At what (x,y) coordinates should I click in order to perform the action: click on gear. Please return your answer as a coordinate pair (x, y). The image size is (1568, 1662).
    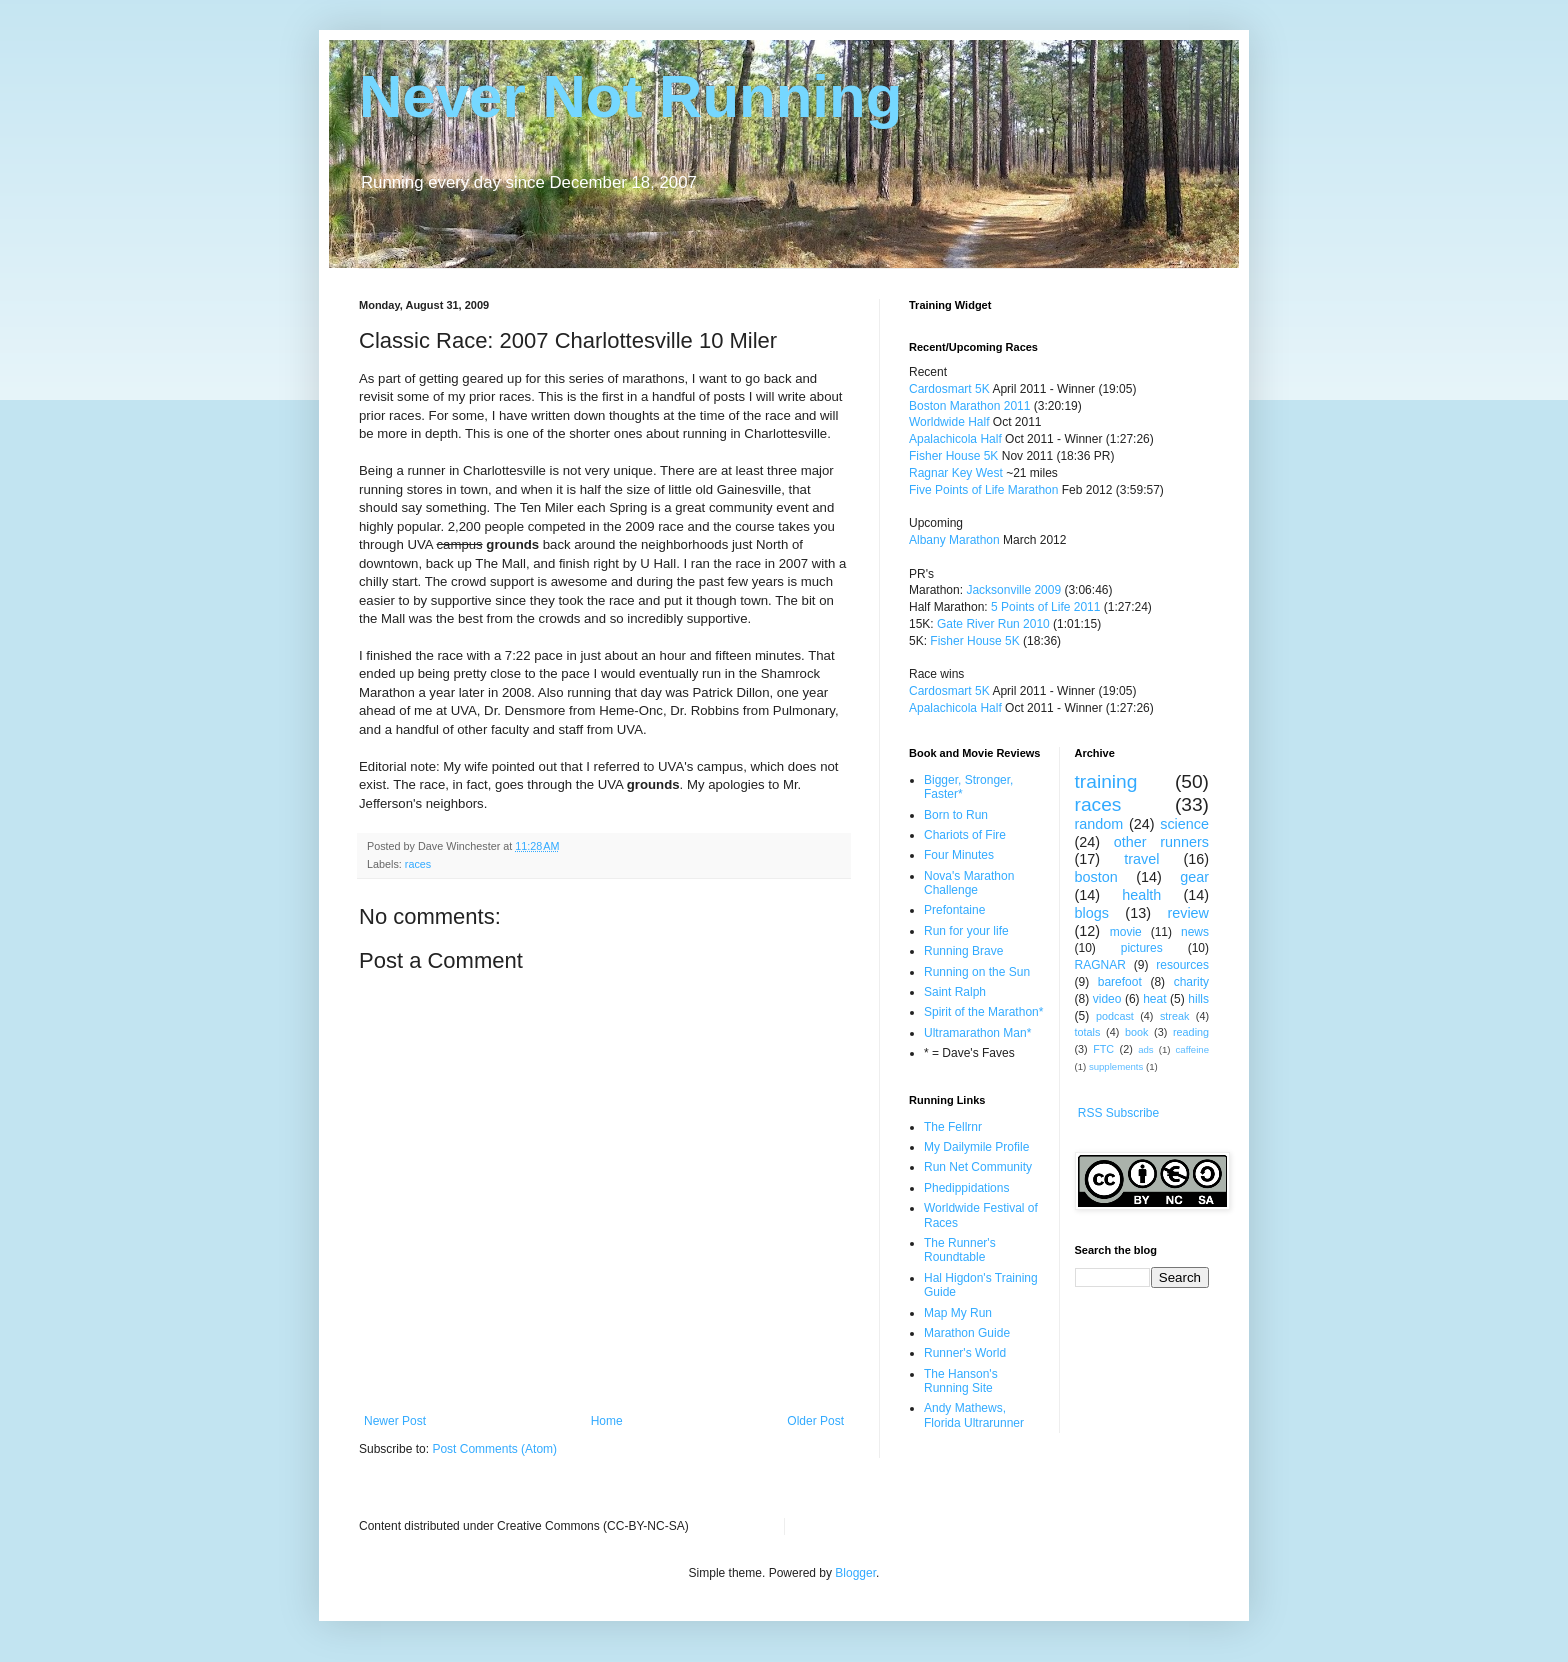
    Looking at the image, I should click on (1194, 877).